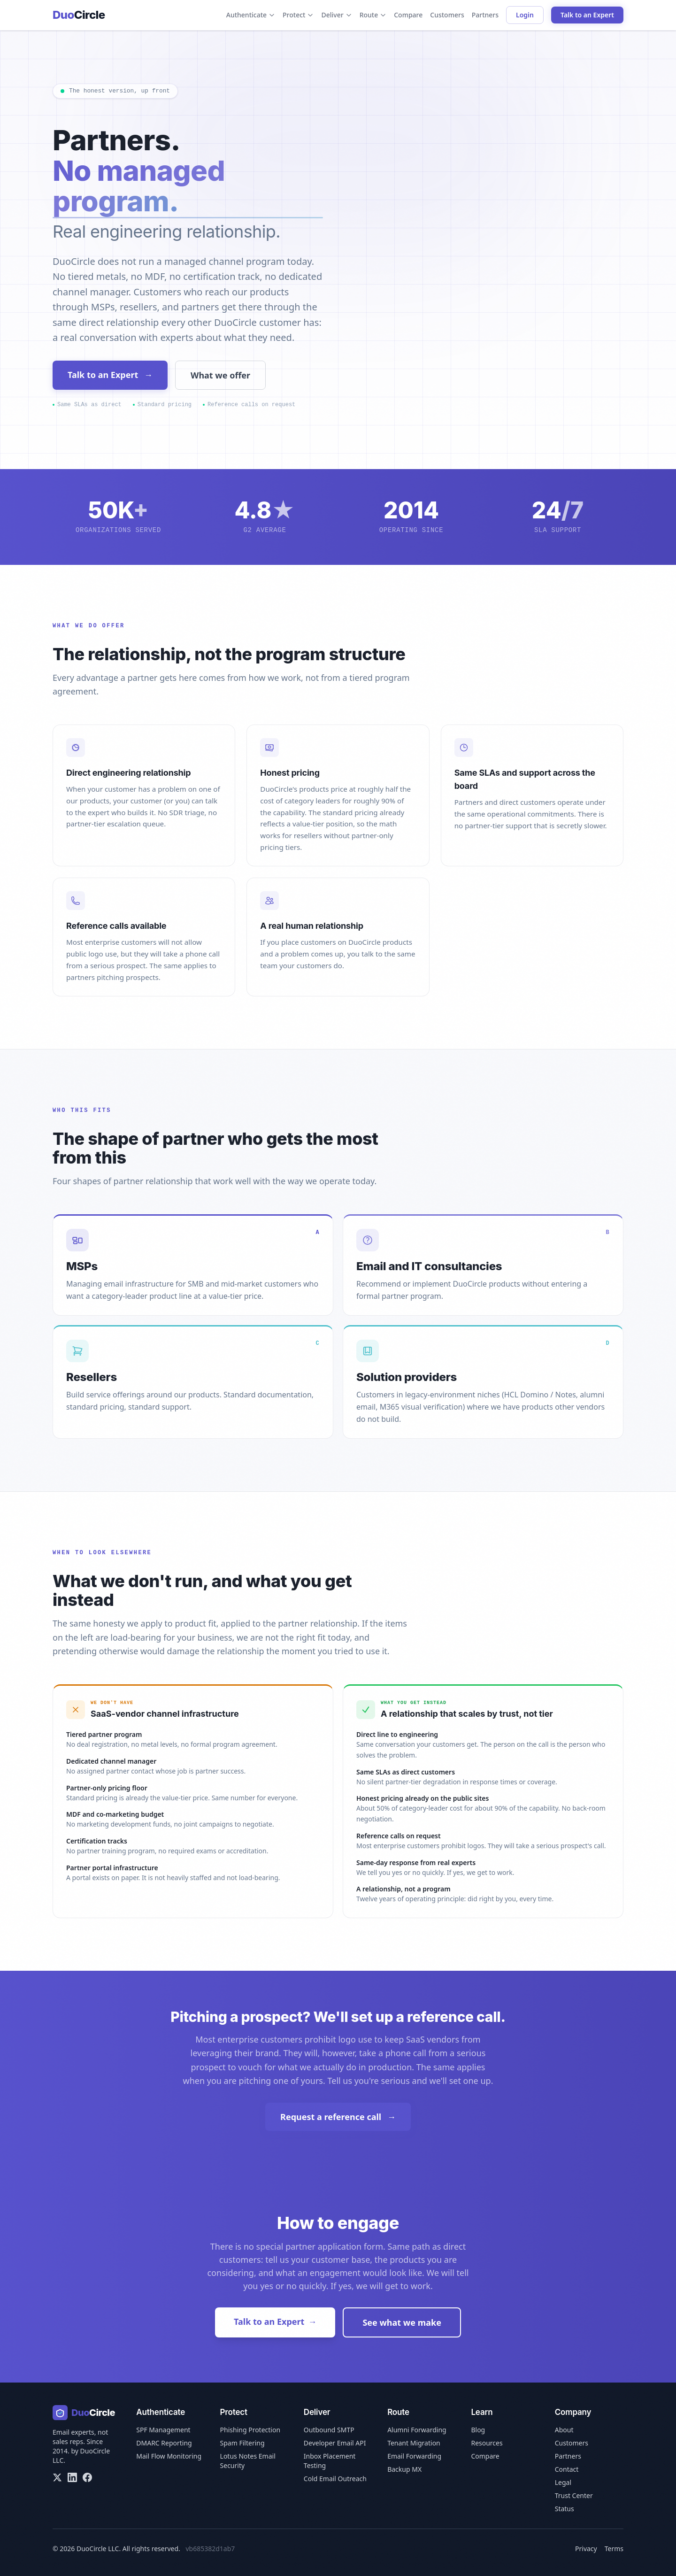 Image resolution: width=676 pixels, height=2576 pixels. Describe the element at coordinates (298, 14) in the screenshot. I see `Protect` at that location.